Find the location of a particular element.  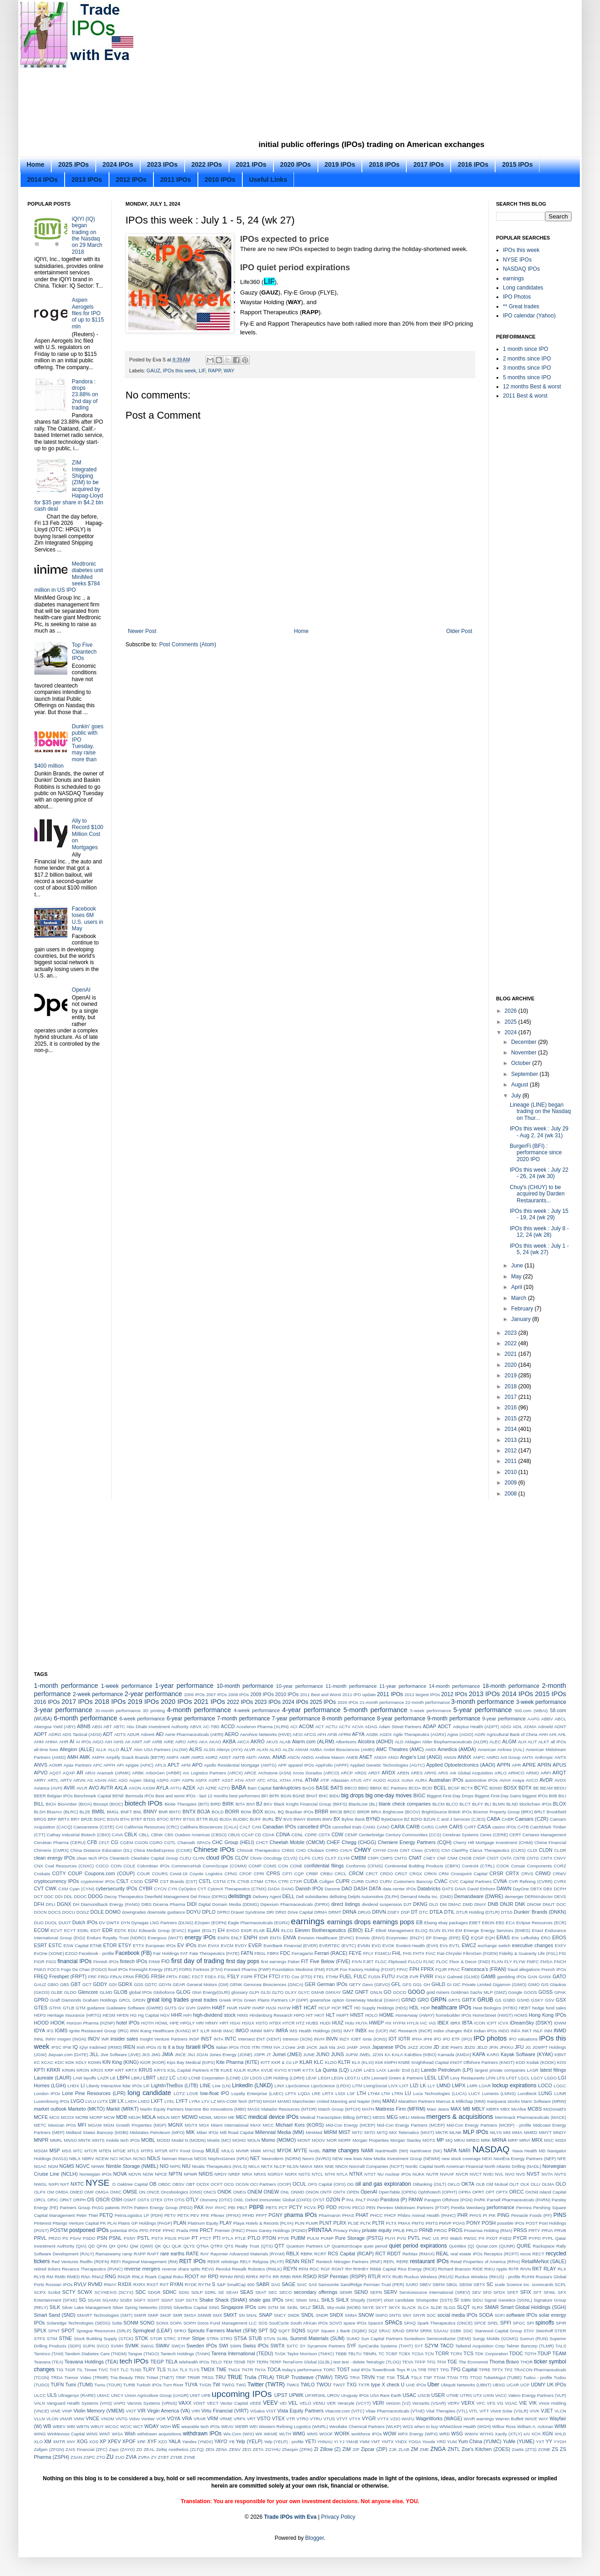

SCTY is located at coordinates (69, 2292).